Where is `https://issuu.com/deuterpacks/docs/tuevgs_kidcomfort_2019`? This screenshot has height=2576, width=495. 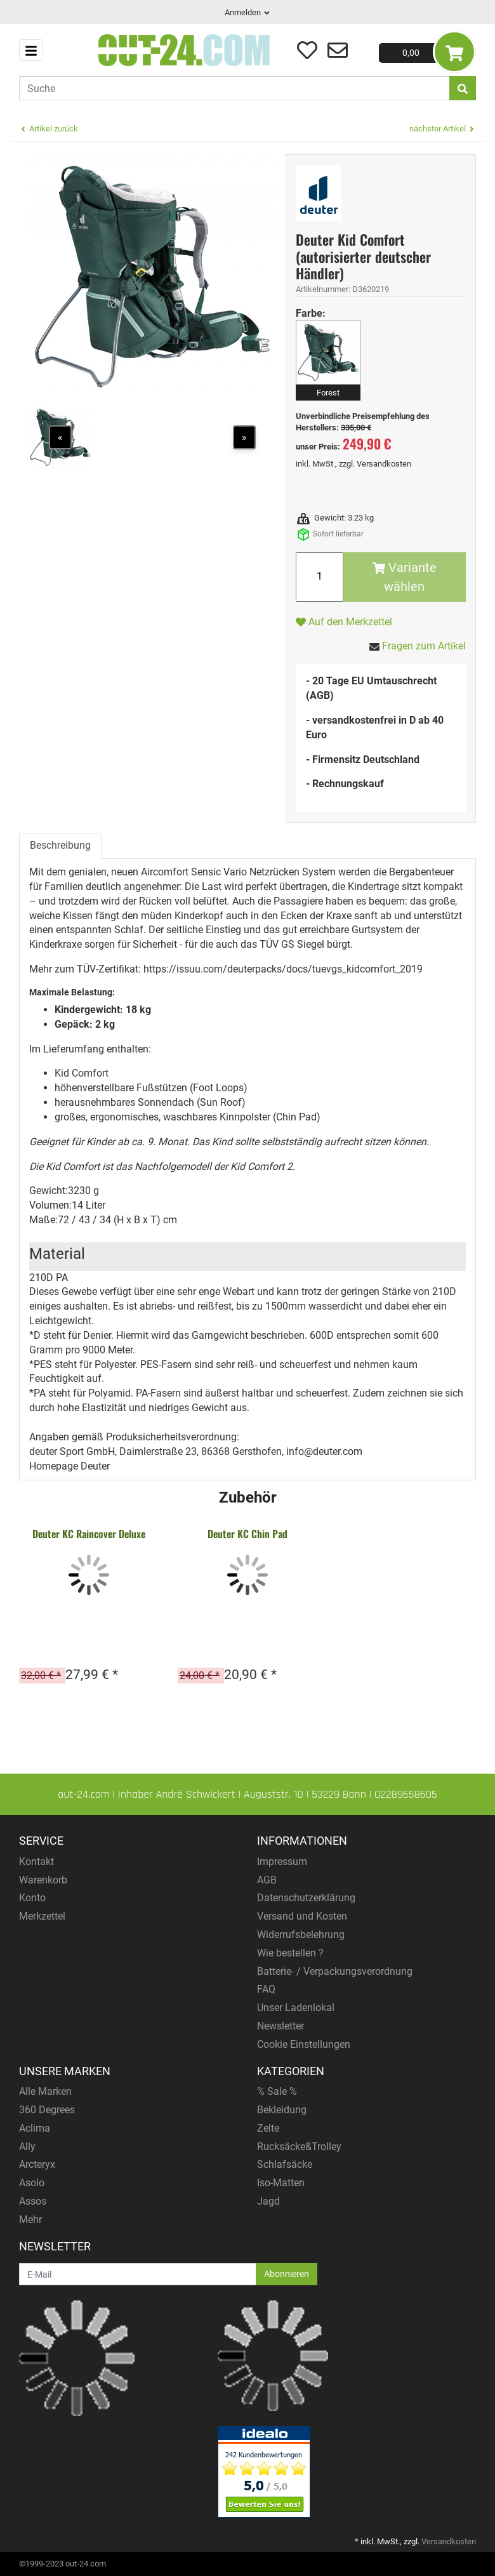
https://issuu.com/deuterpacks/docs/tuevgs_kidcomfort_2019 is located at coordinates (283, 969).